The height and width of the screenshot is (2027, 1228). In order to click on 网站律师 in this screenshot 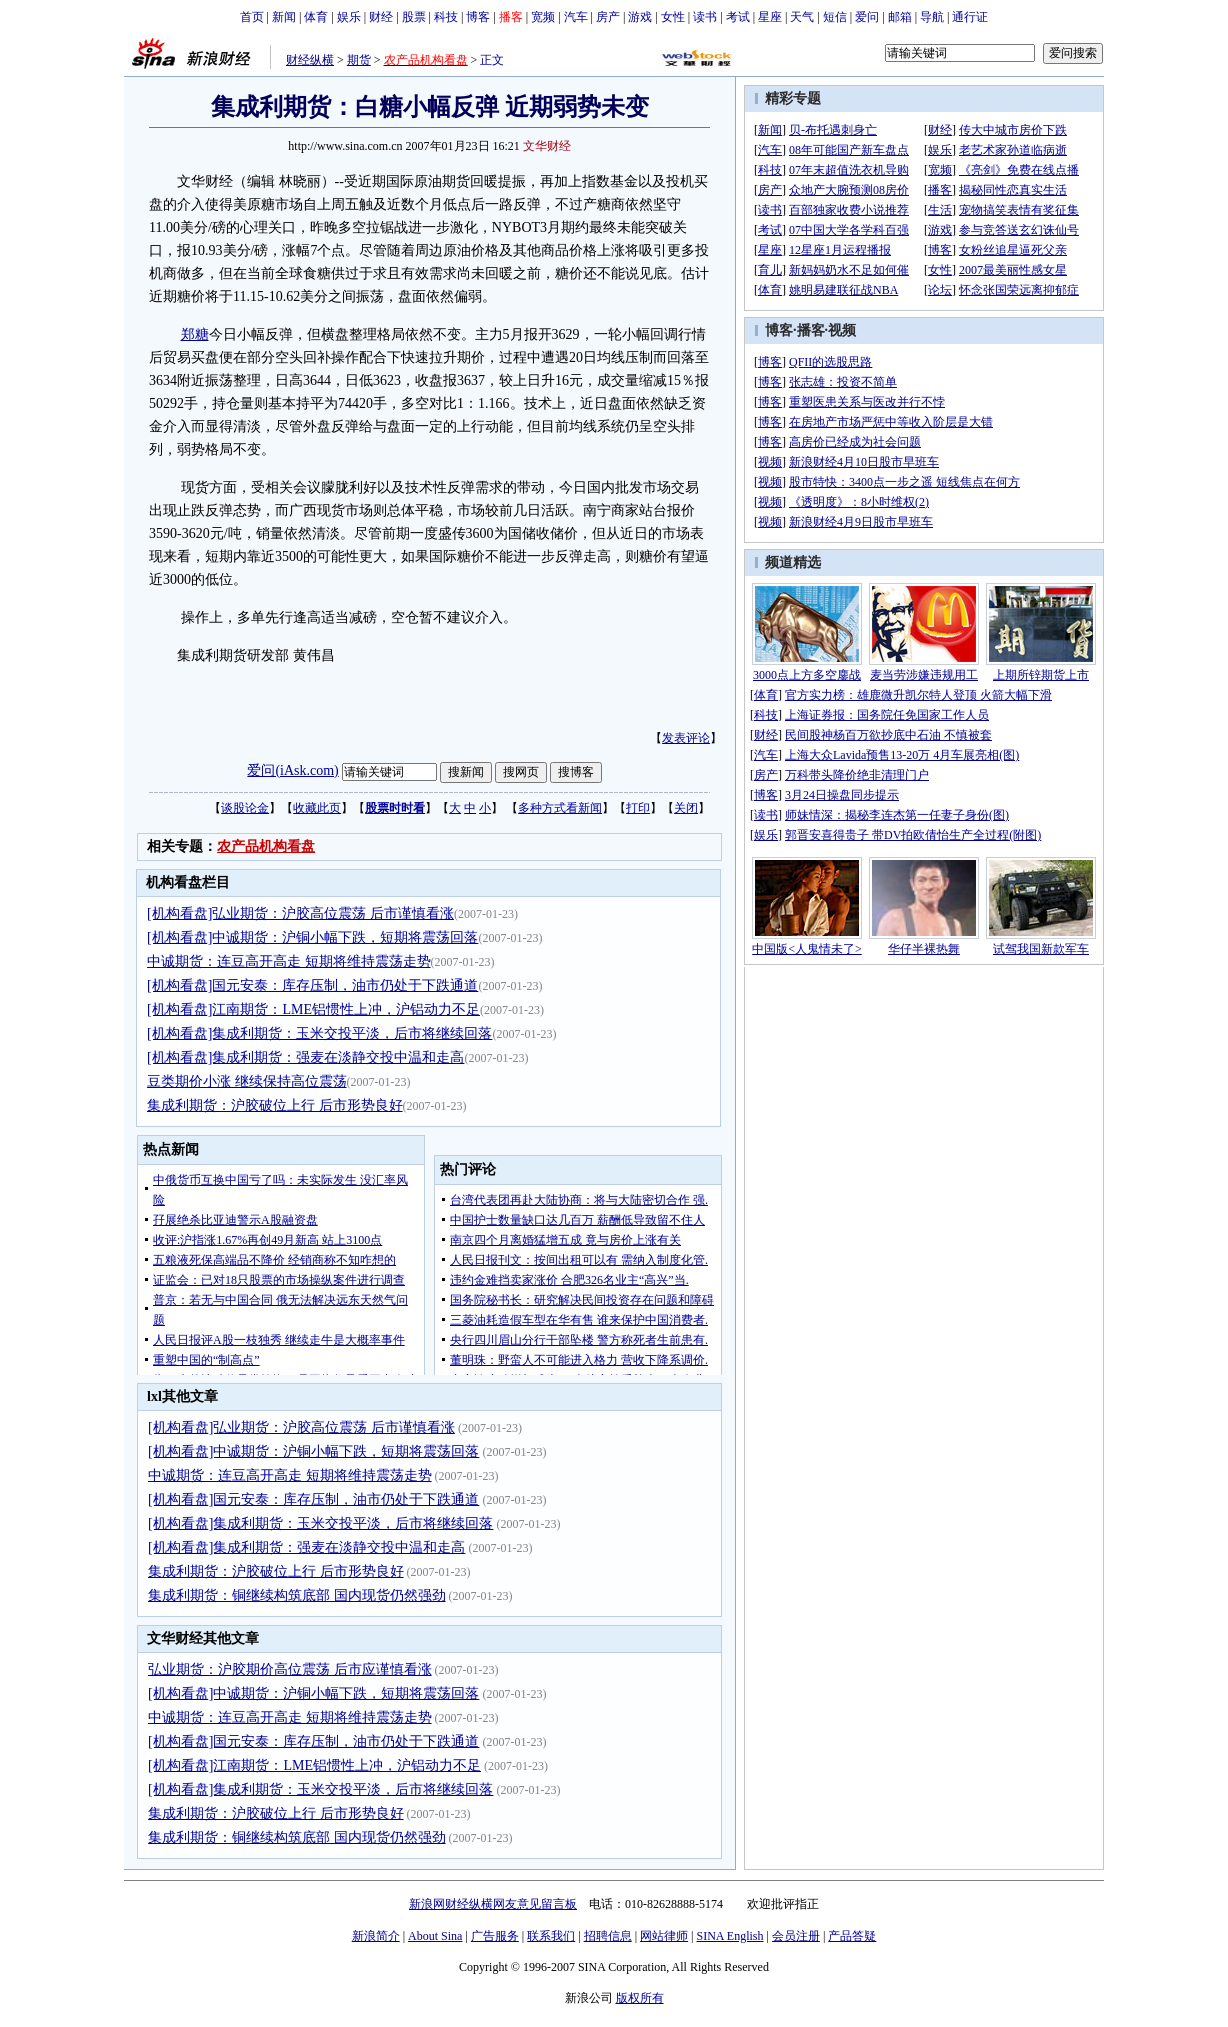, I will do `click(664, 1936)`.